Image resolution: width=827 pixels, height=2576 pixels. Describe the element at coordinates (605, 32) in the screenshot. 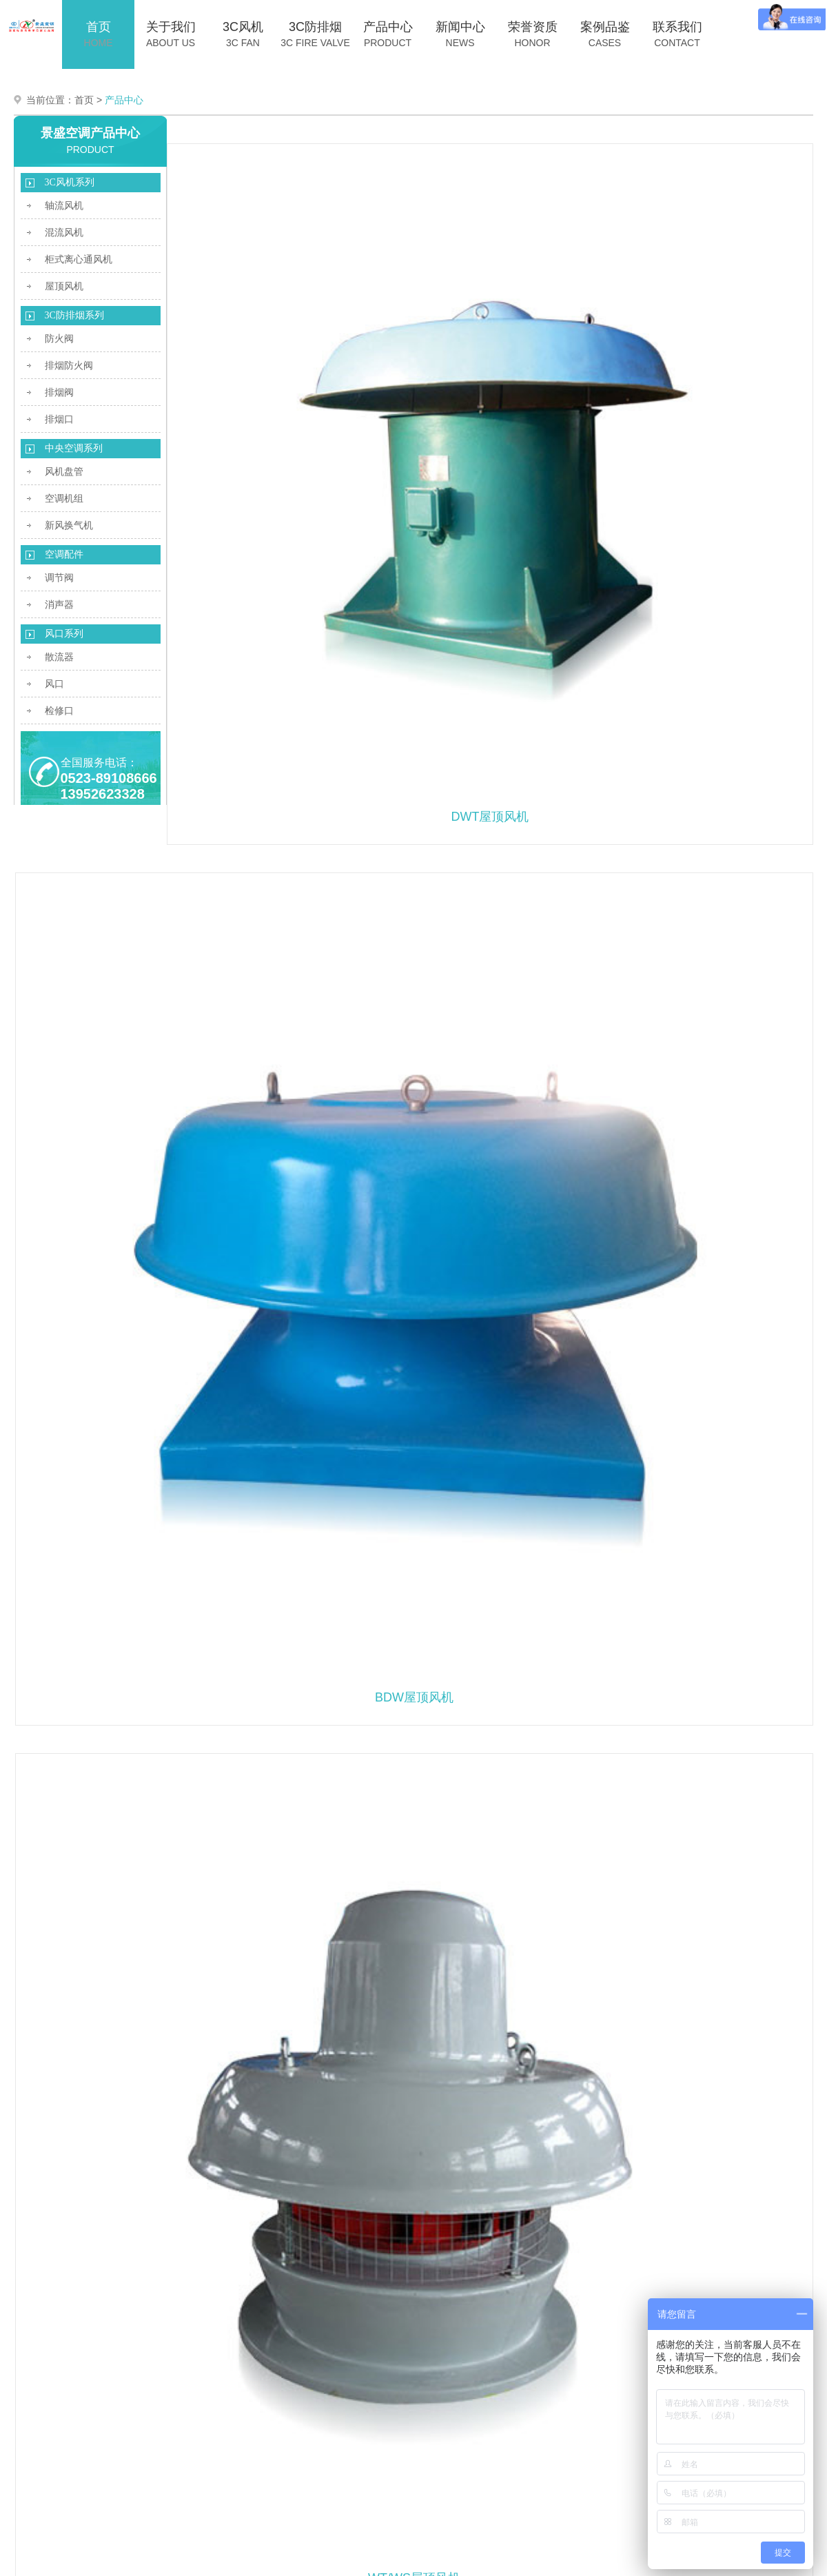

I see `案例品鉴` at that location.